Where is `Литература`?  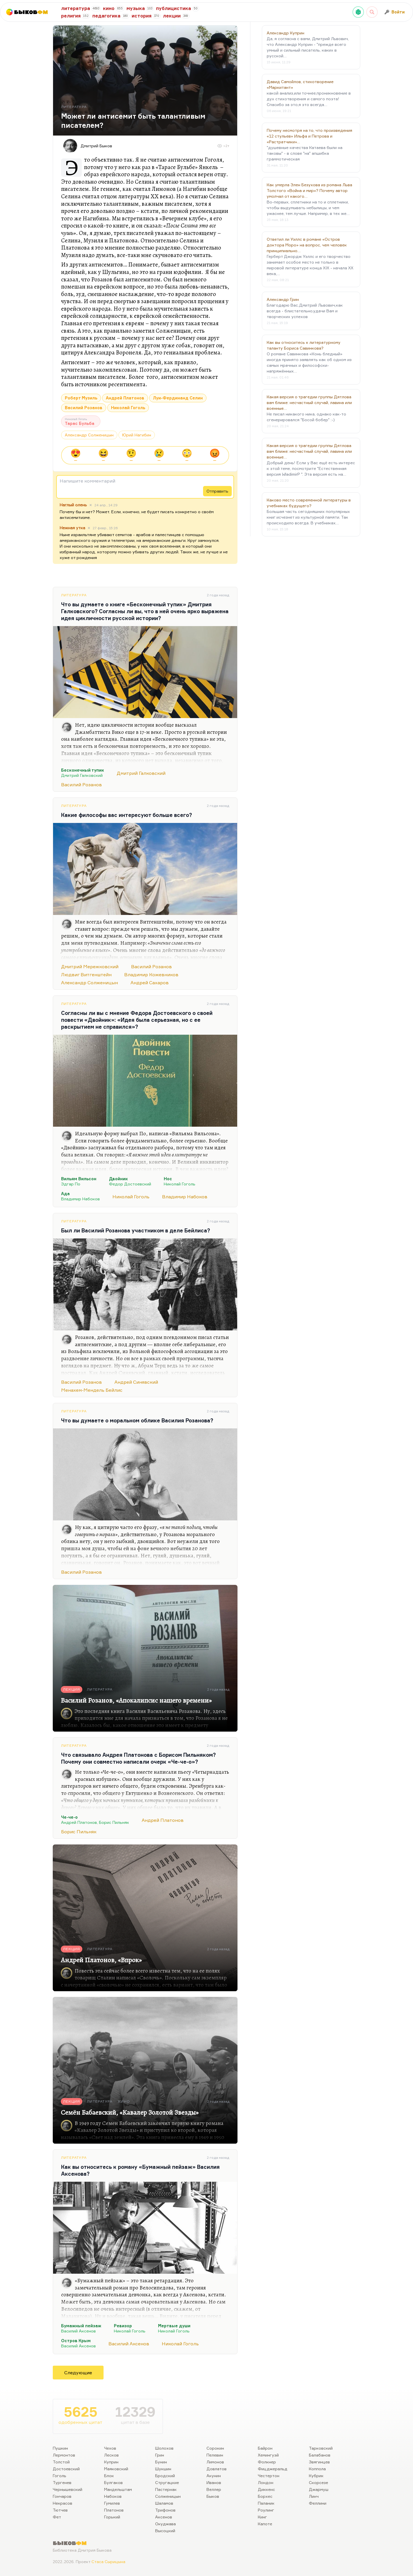
Литература is located at coordinates (74, 595).